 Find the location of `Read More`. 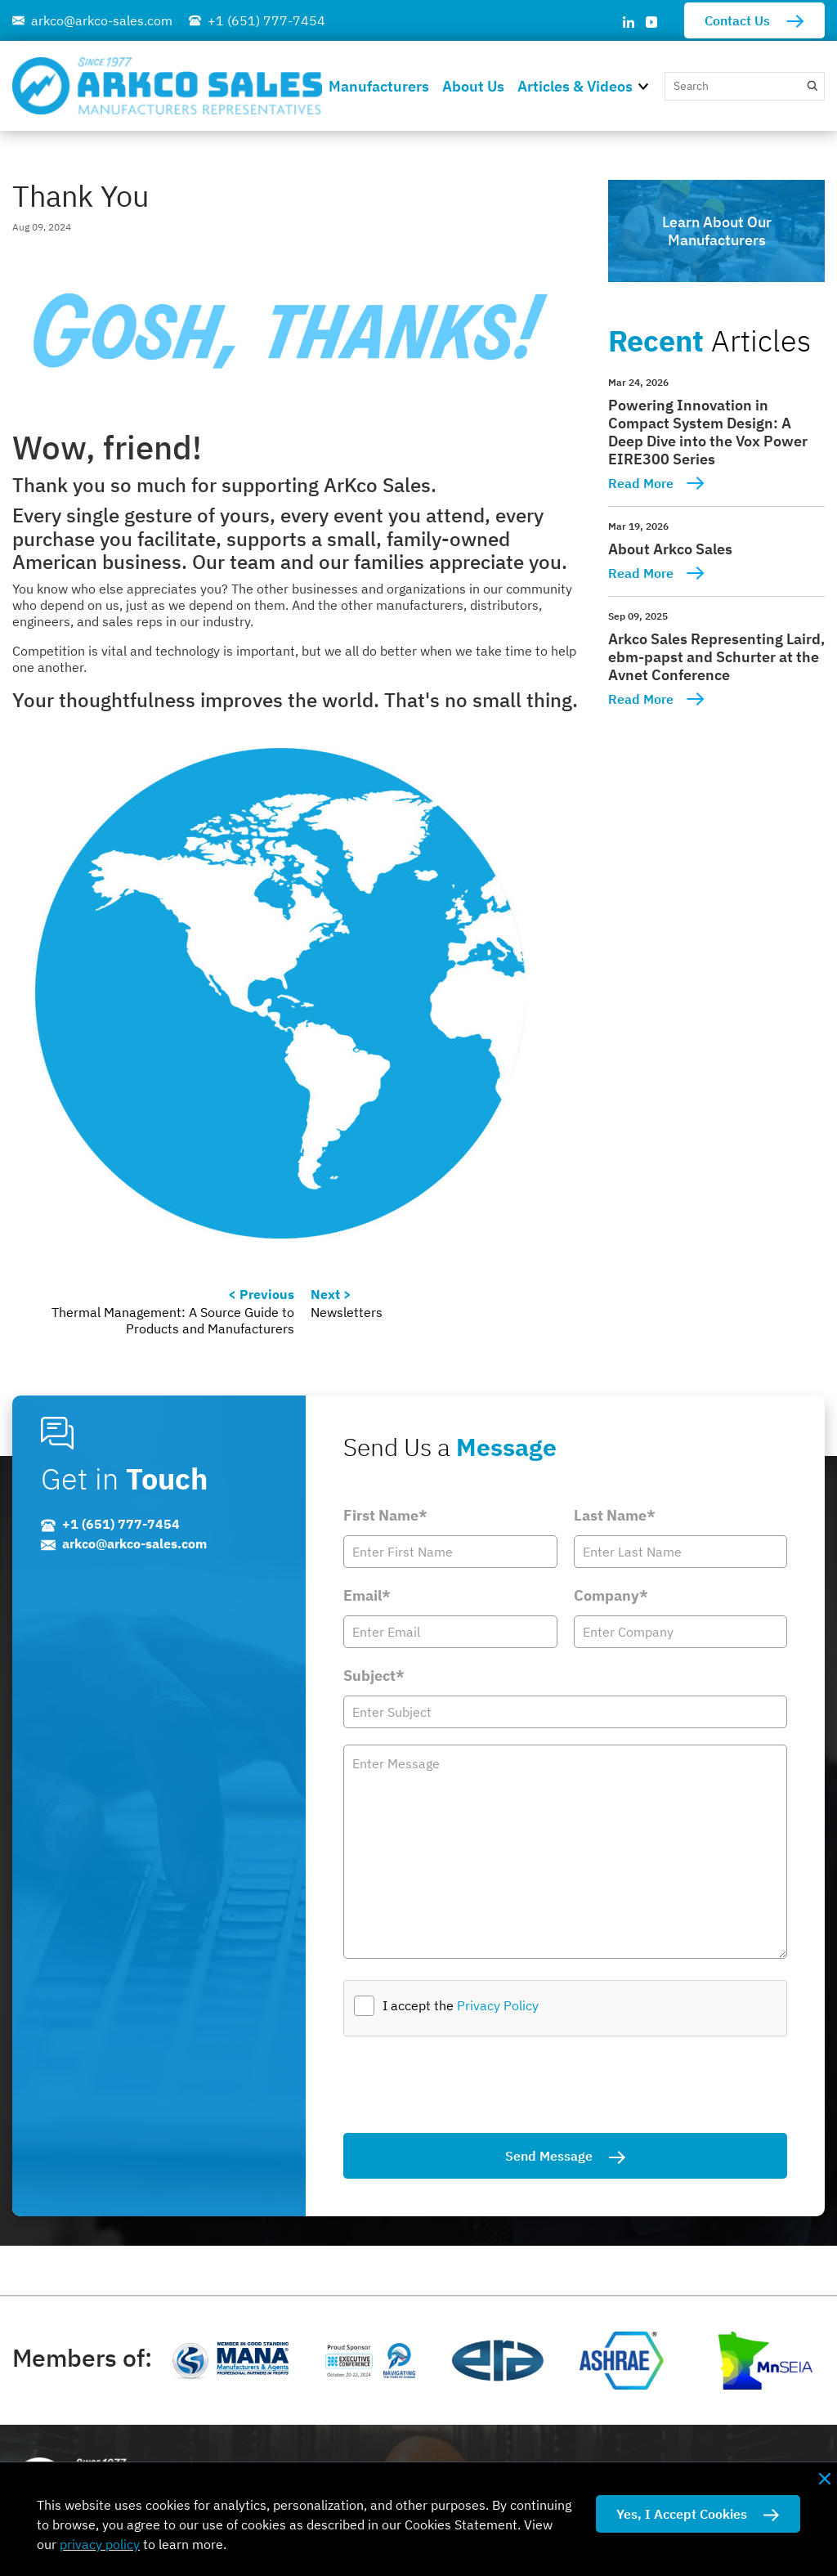

Read More is located at coordinates (641, 483).